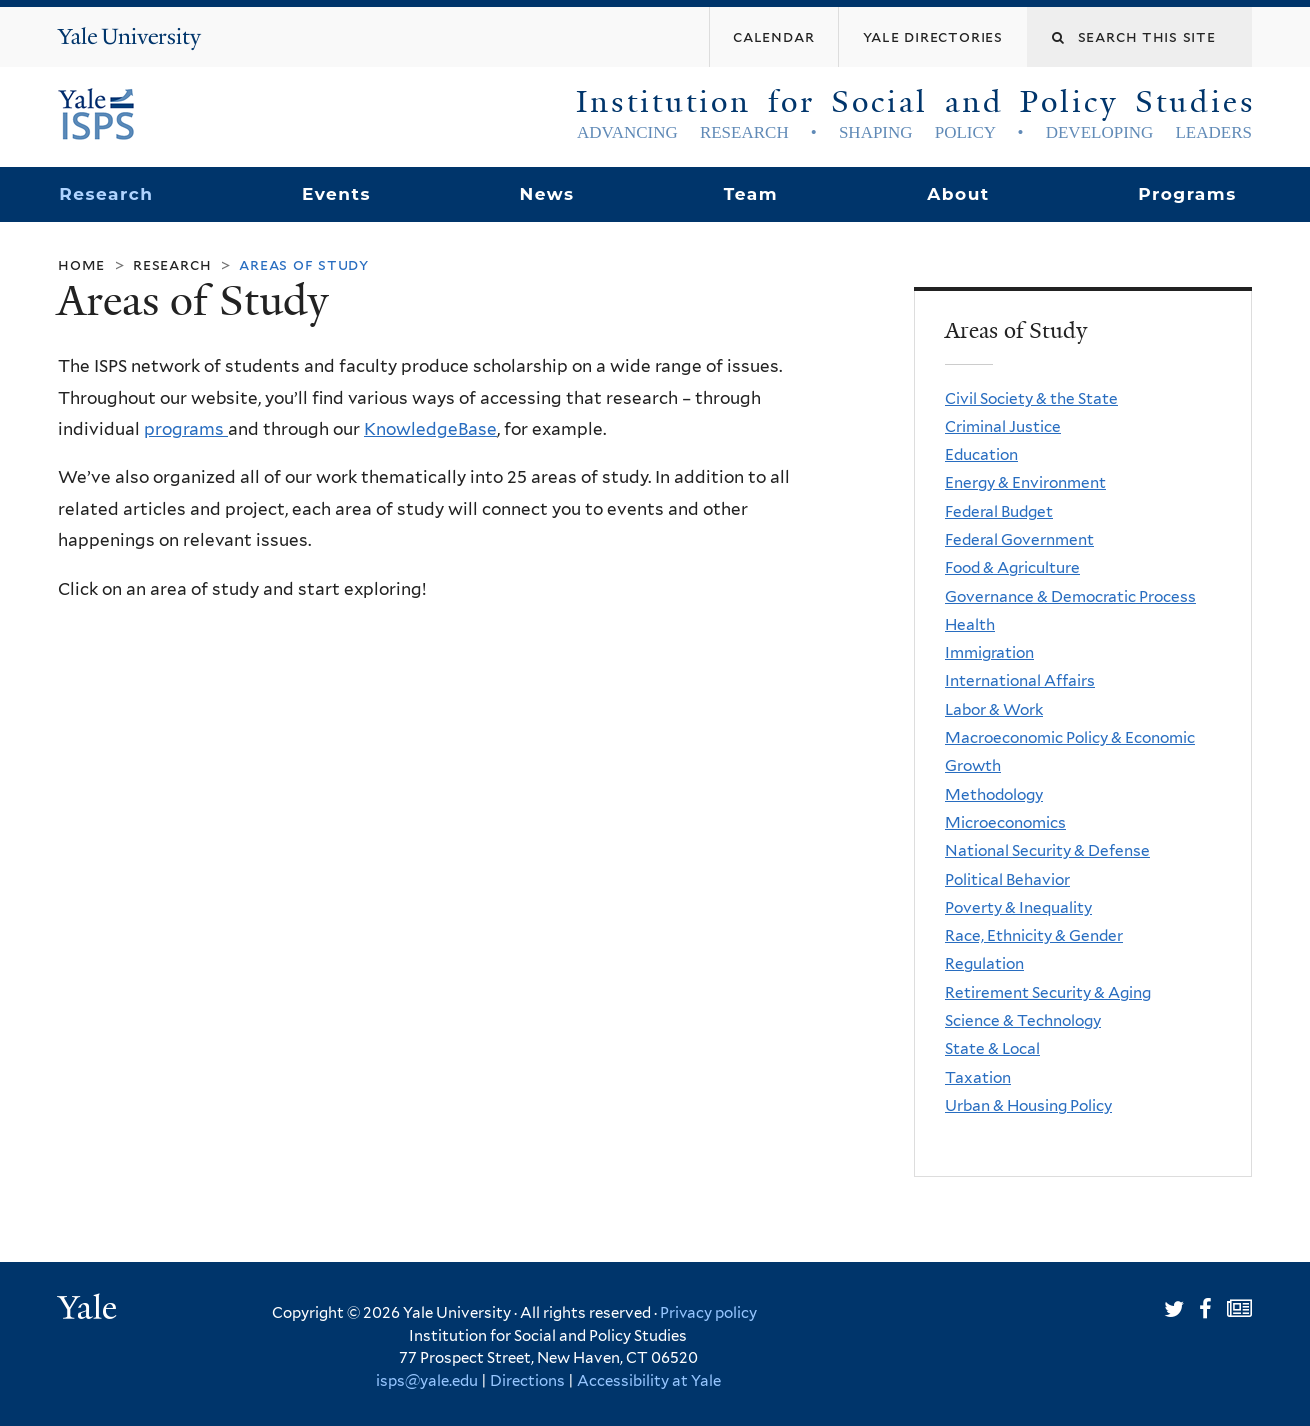 The height and width of the screenshot is (1426, 1310). I want to click on Research, so click(106, 194).